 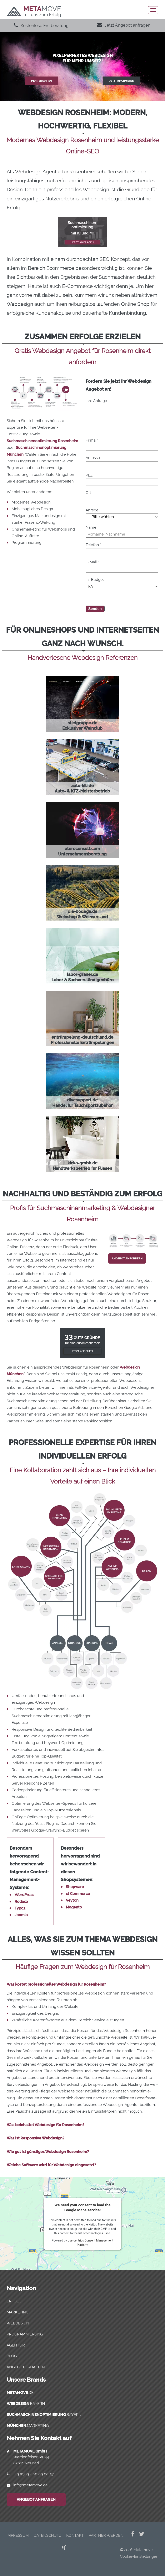 I want to click on xt Commerce, so click(x=78, y=1893).